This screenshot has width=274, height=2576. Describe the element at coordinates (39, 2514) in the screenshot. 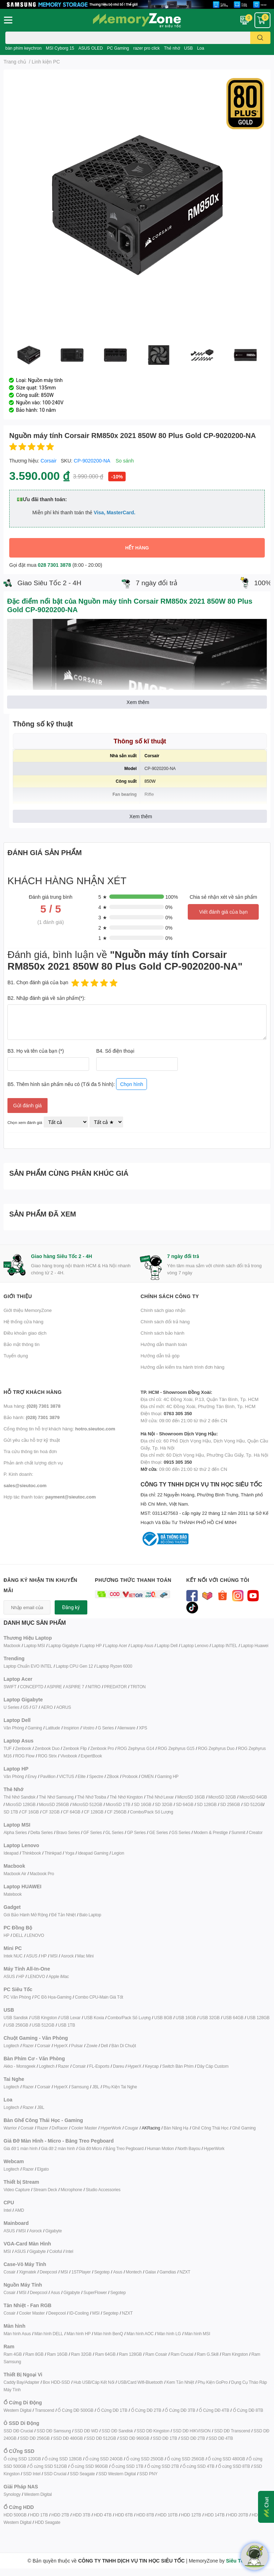

I see `HDD 1TB` at that location.